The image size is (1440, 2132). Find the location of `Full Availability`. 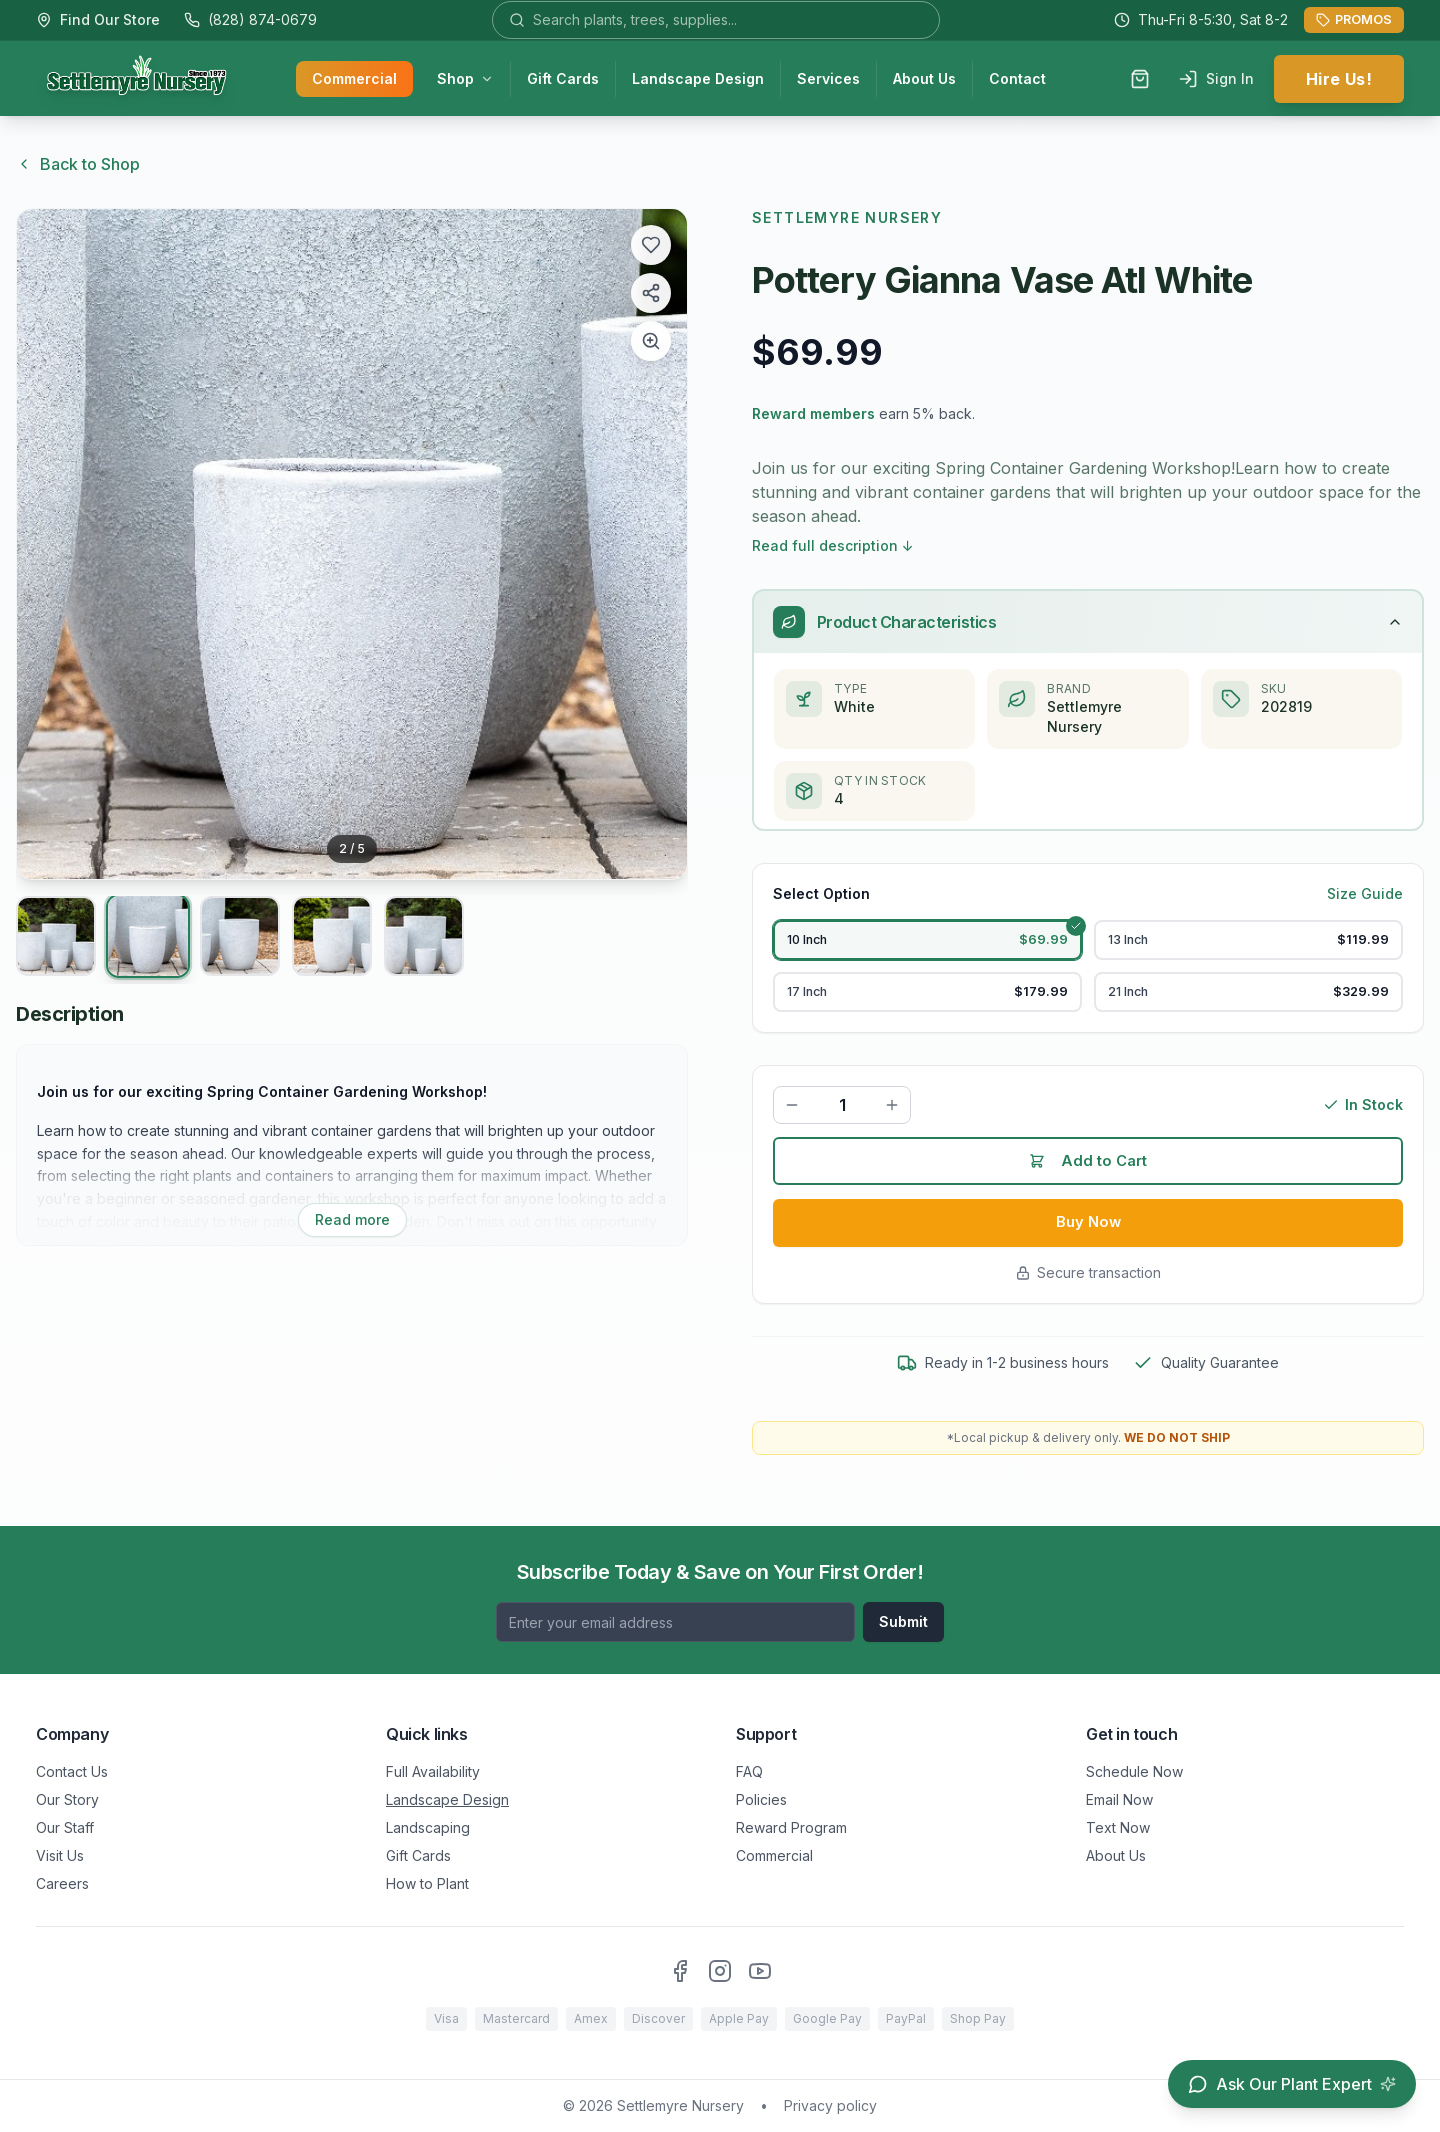

Full Availability is located at coordinates (433, 1771).